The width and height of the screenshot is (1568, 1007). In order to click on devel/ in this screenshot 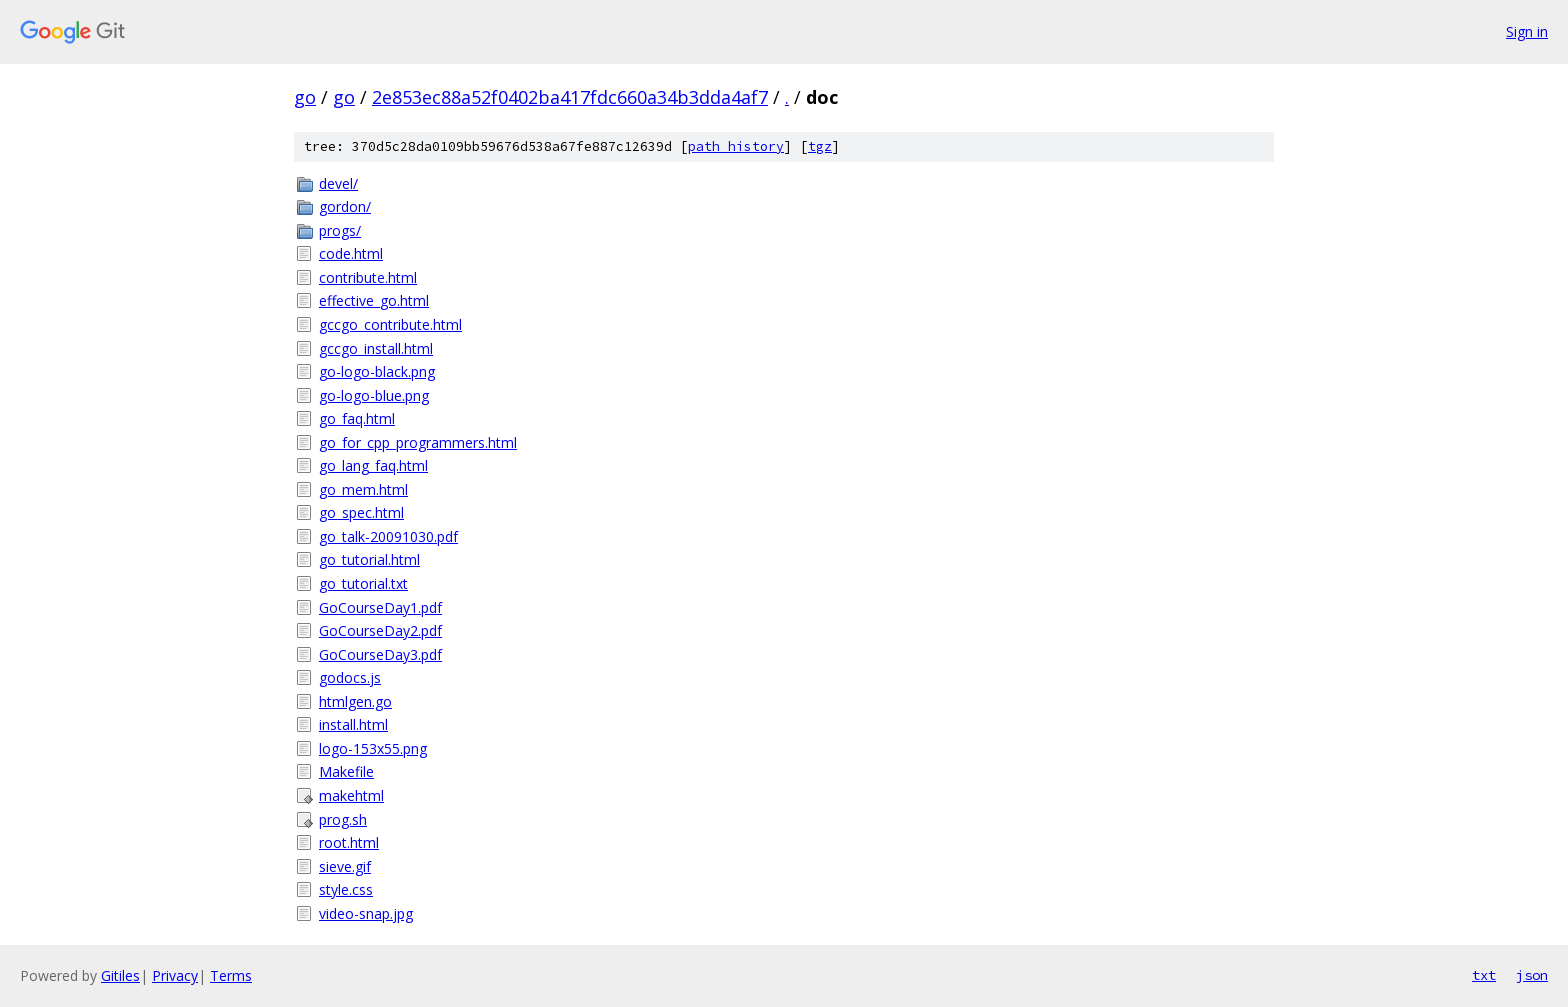, I will do `click(338, 183)`.